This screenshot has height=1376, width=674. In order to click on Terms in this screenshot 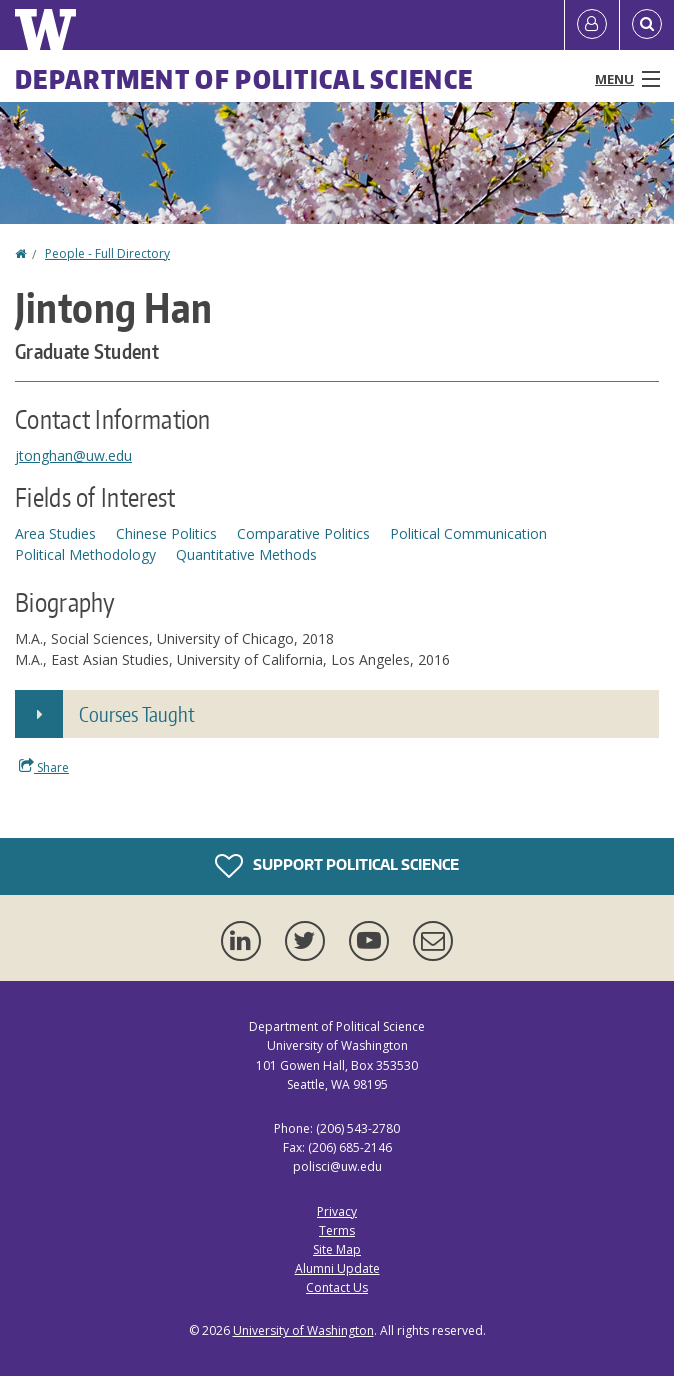, I will do `click(337, 1230)`.